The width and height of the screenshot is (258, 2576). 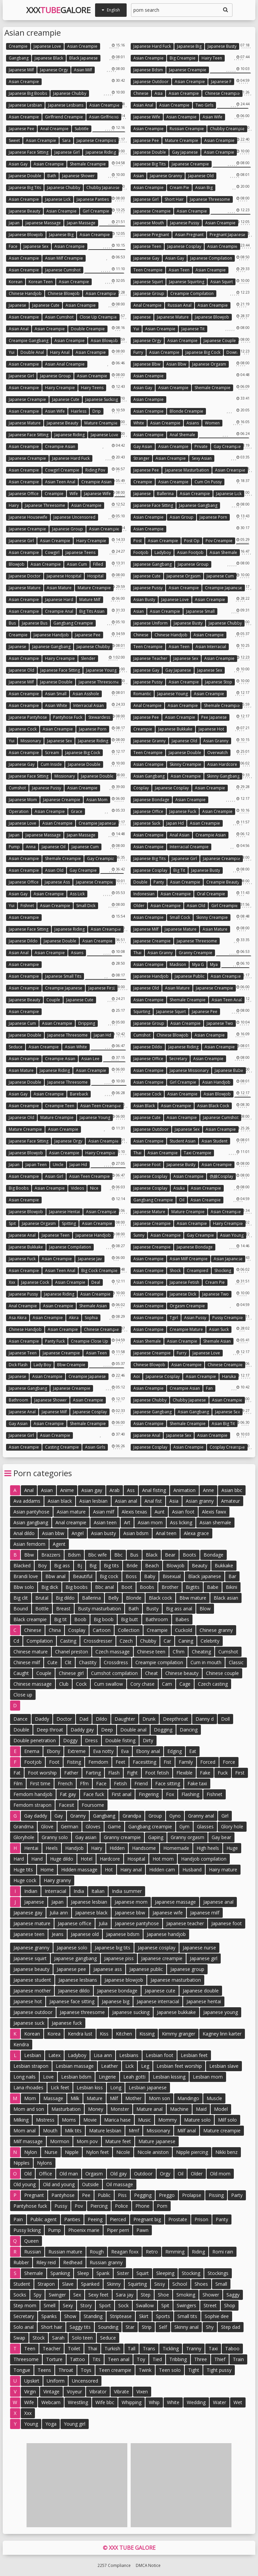 I want to click on Italian, so click(x=97, y=1891).